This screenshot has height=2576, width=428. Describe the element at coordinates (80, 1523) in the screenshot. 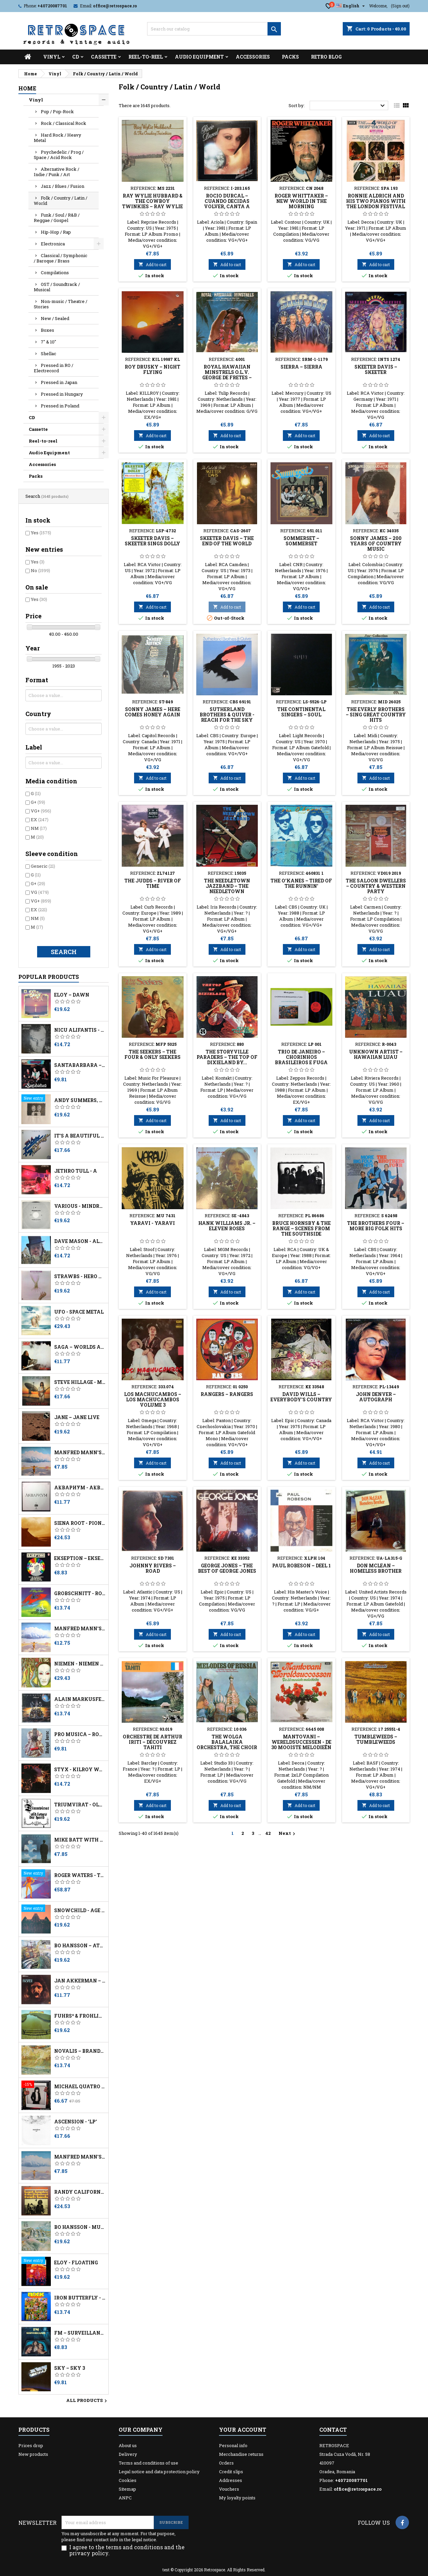

I see `Siena Root - Pioneers` at that location.